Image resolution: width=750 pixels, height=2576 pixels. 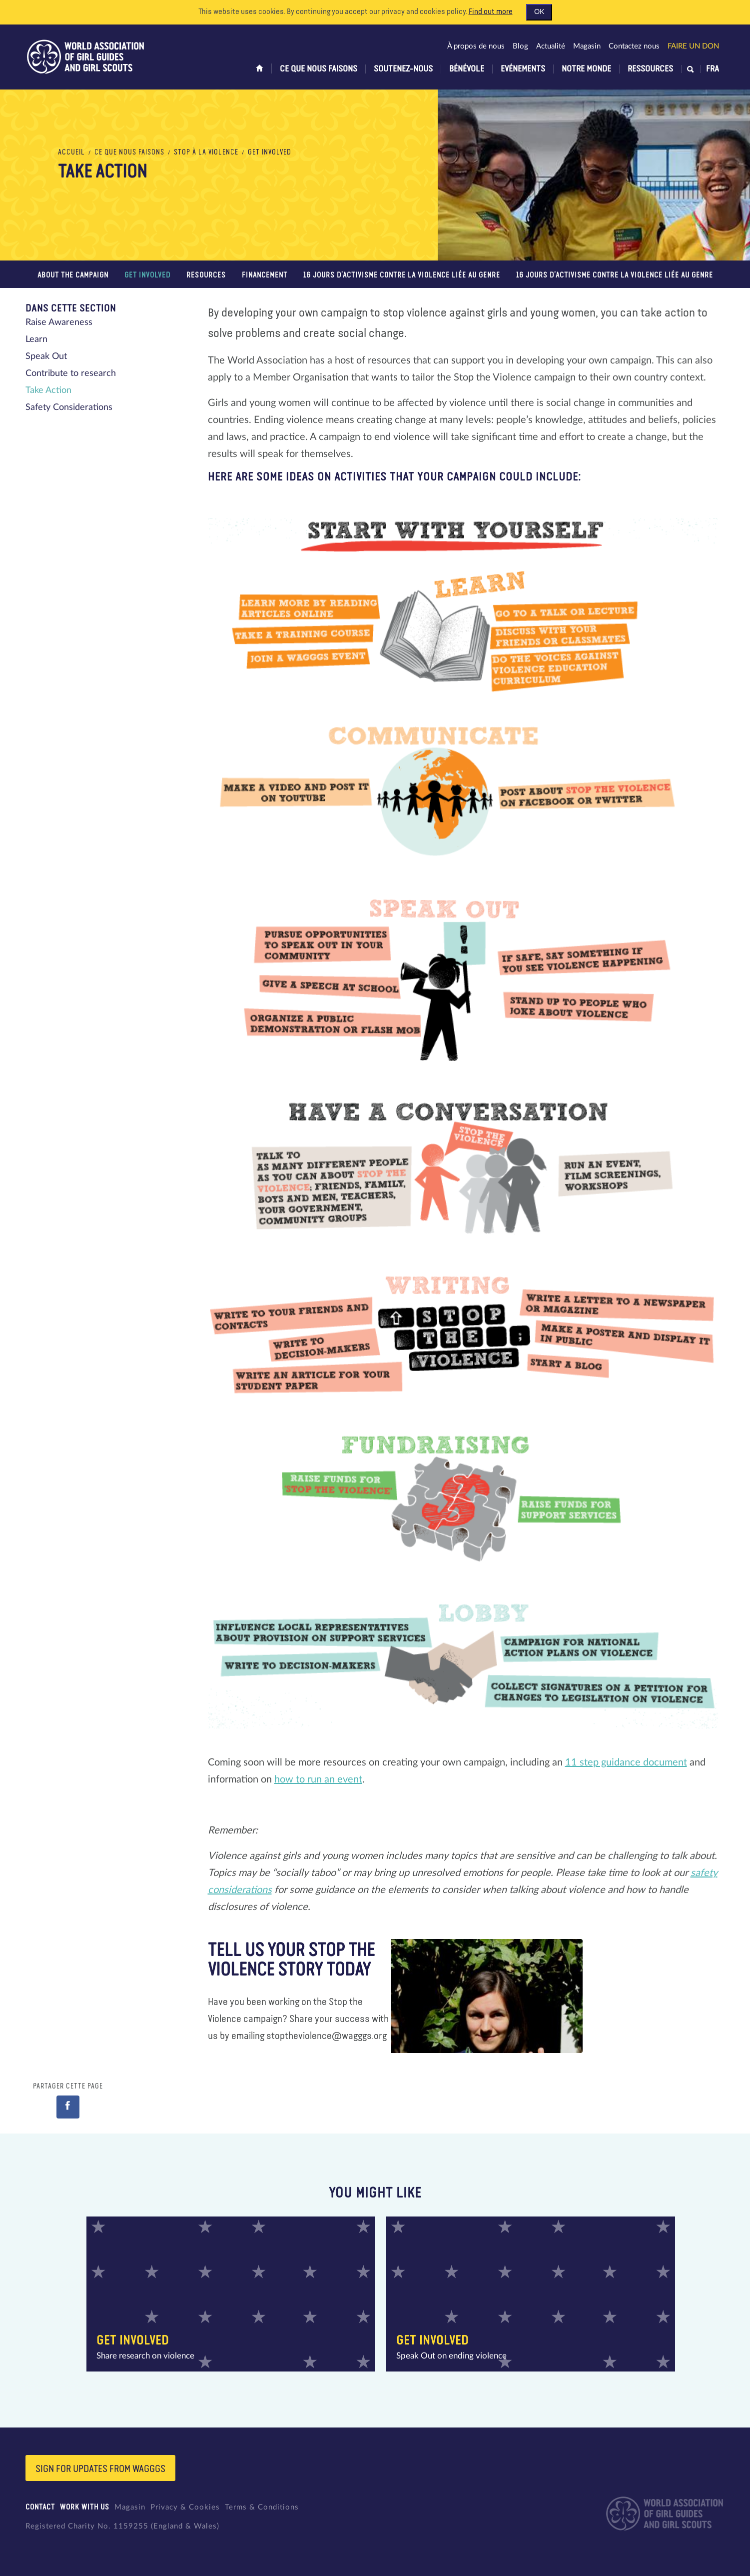 I want to click on Resources, so click(x=206, y=275).